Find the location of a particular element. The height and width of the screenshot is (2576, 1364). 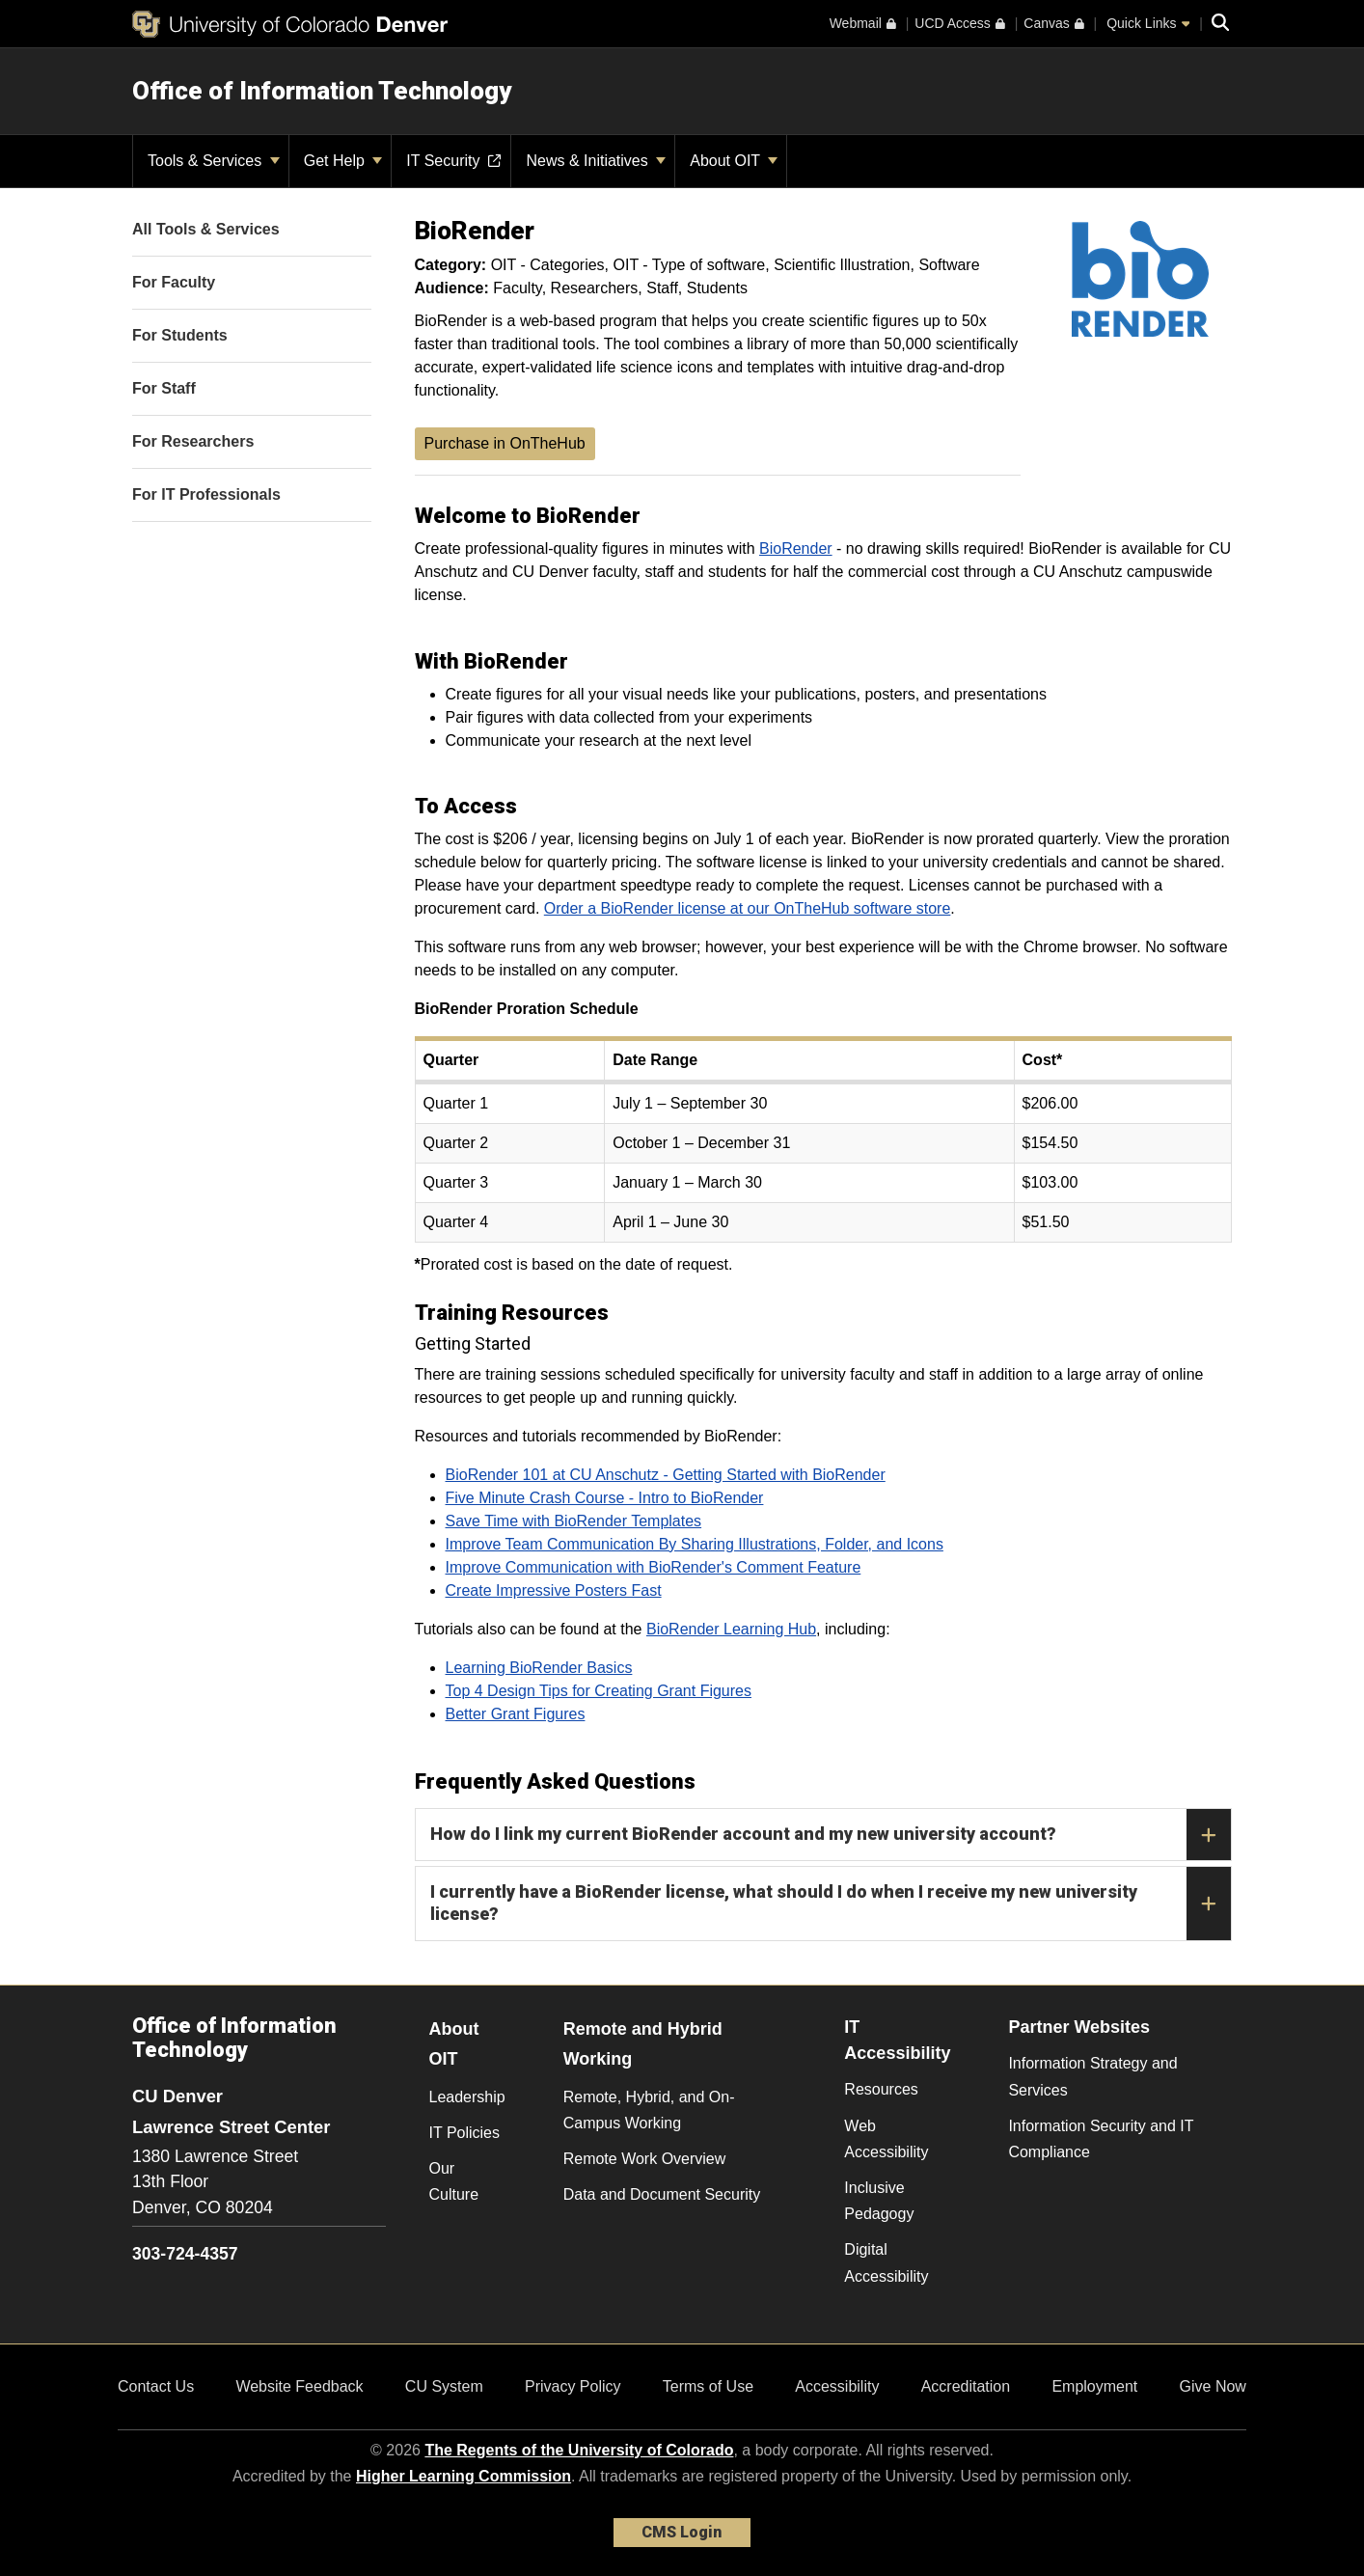

Accreditation is located at coordinates (966, 2386).